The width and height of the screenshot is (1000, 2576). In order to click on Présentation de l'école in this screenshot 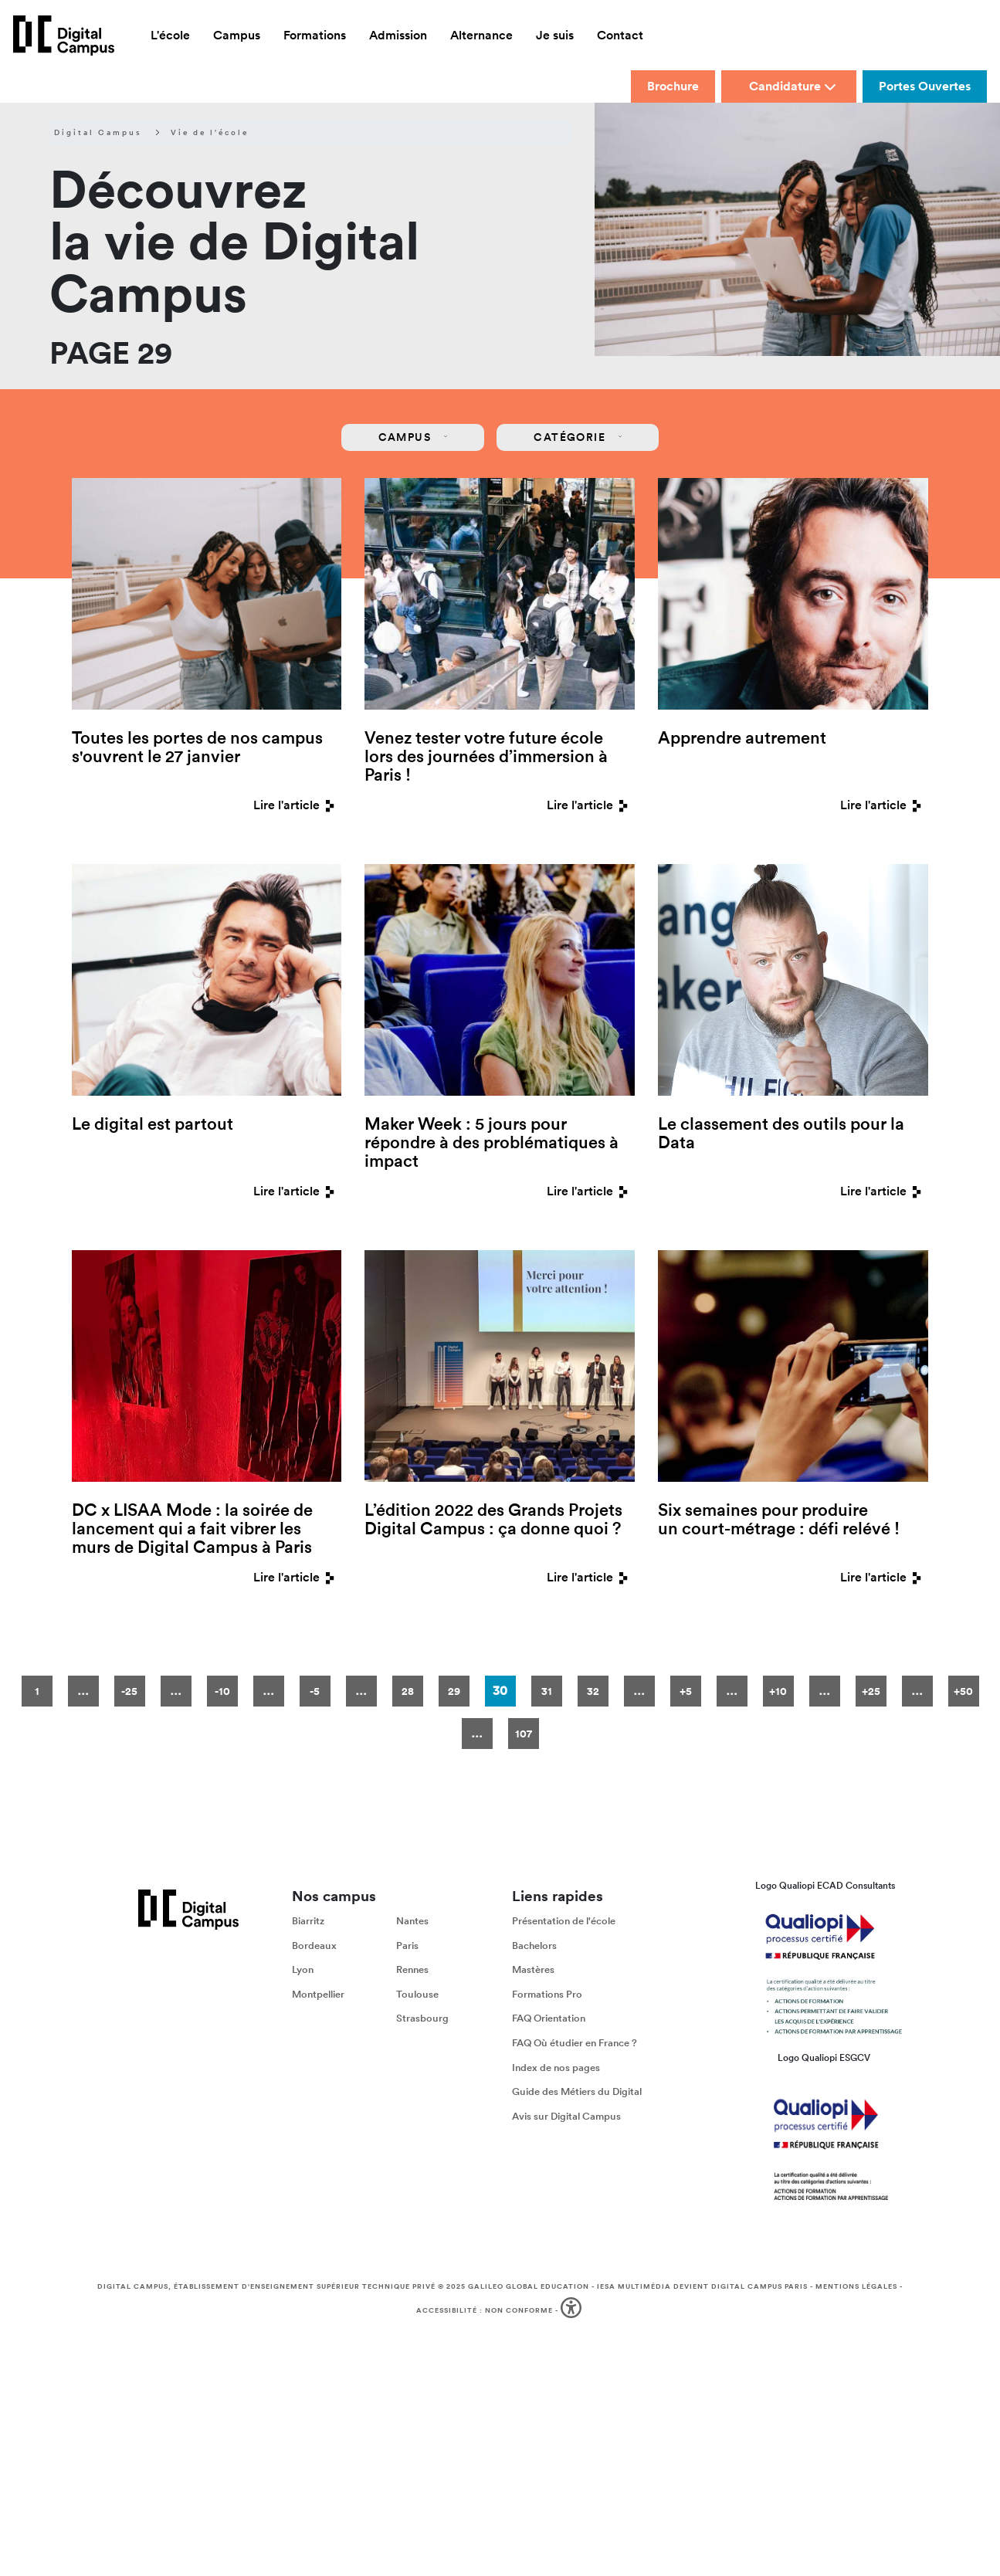, I will do `click(563, 1920)`.